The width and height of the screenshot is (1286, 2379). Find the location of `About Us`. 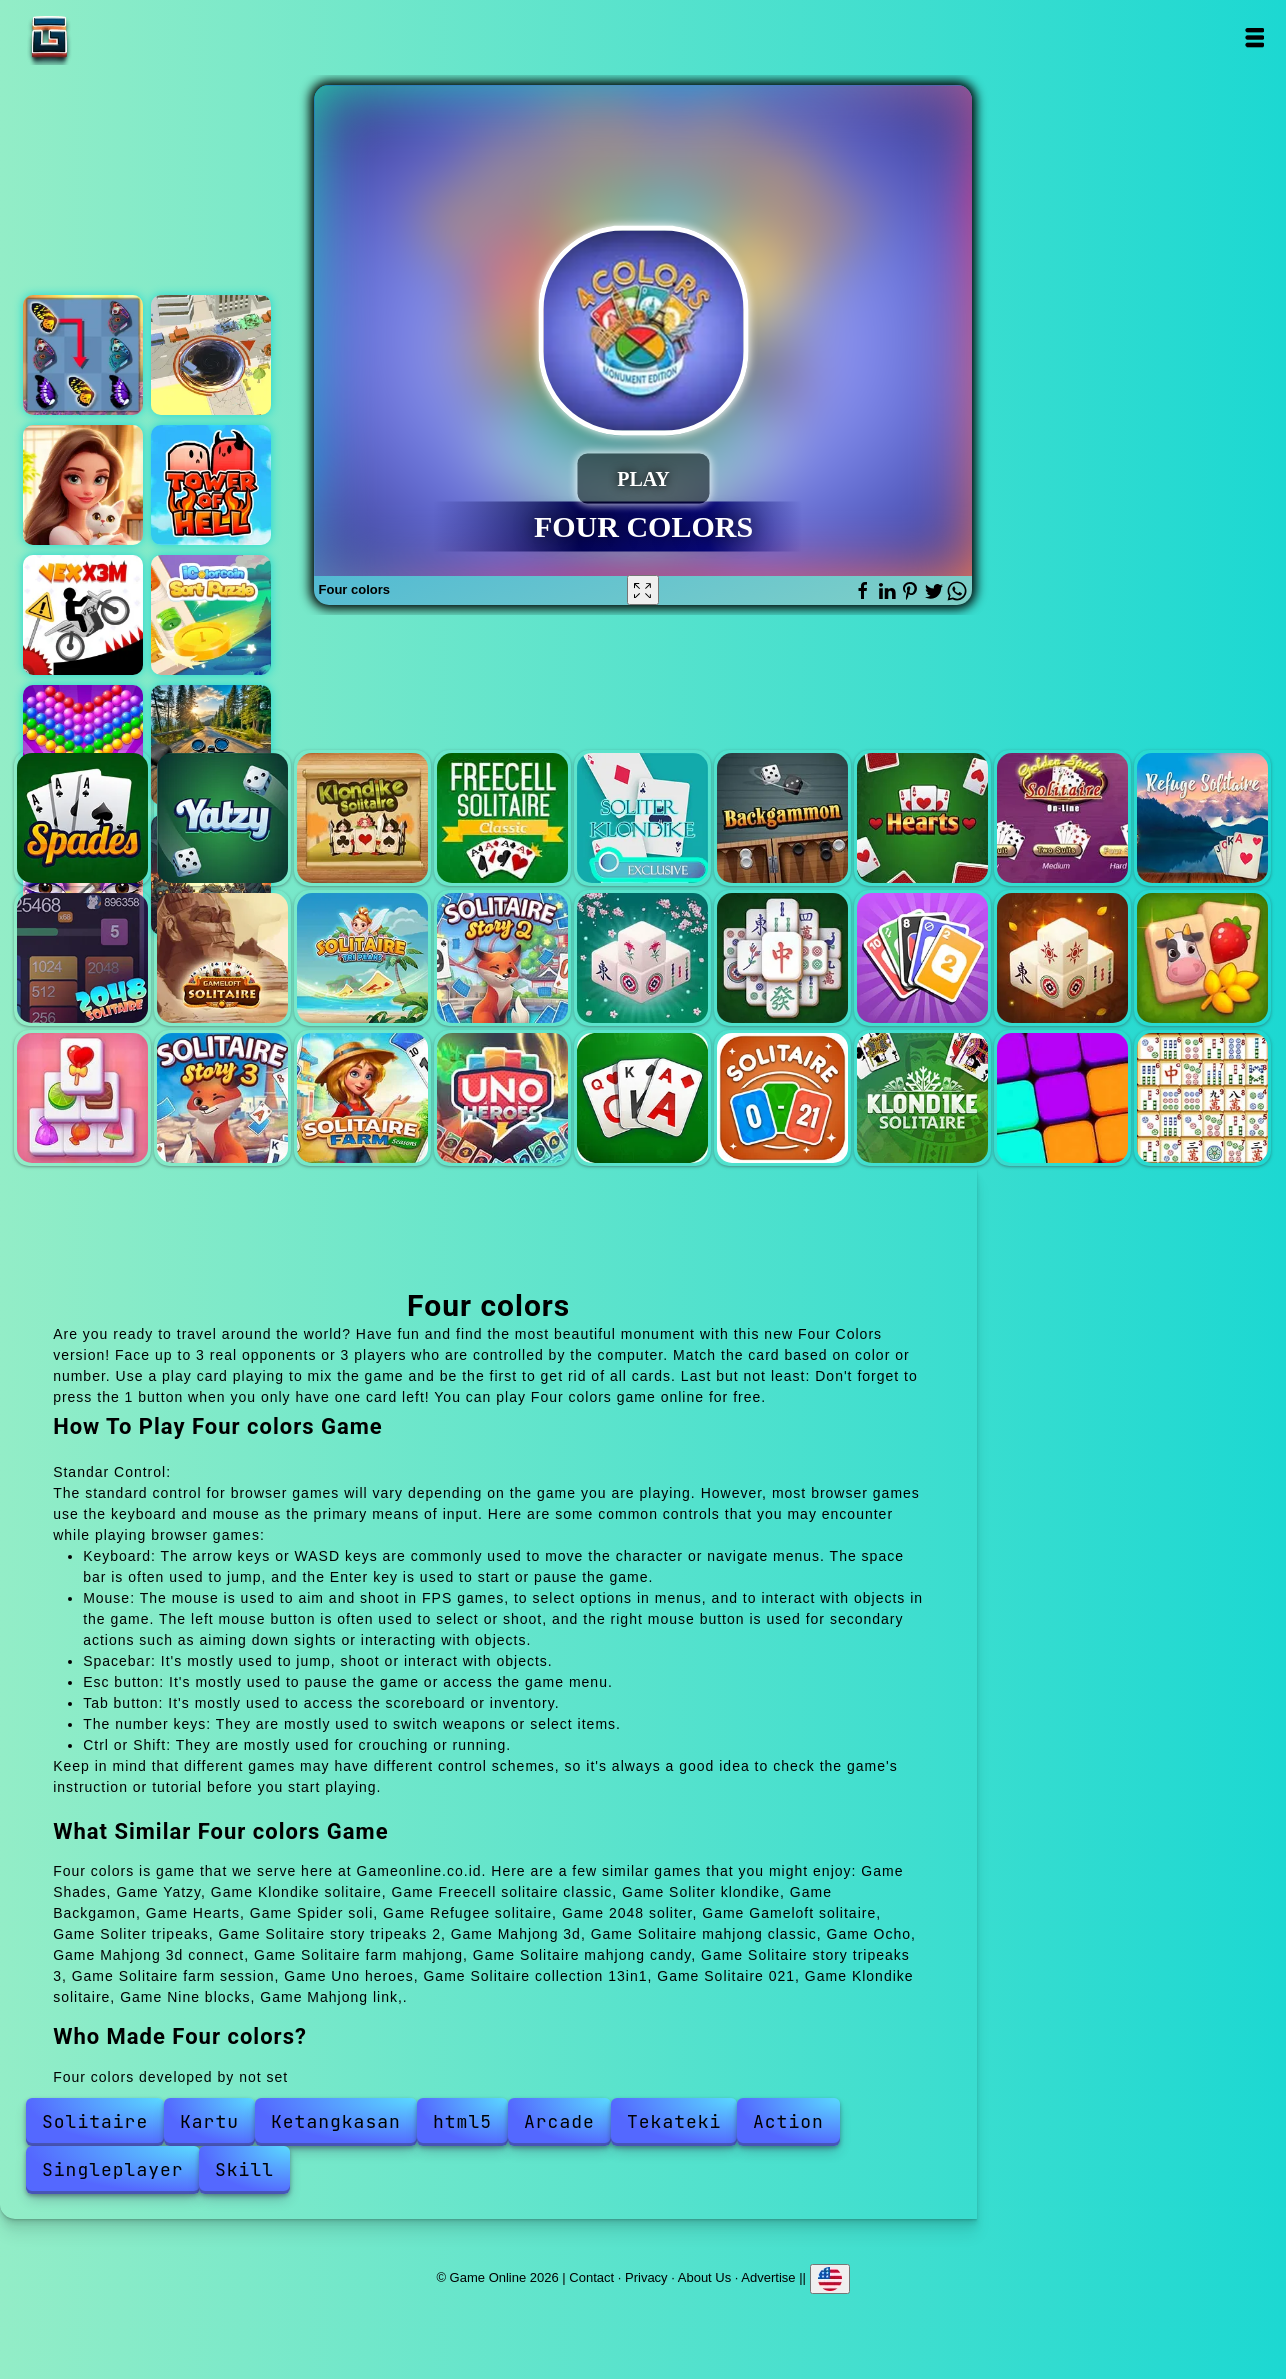

About Us is located at coordinates (704, 2277).